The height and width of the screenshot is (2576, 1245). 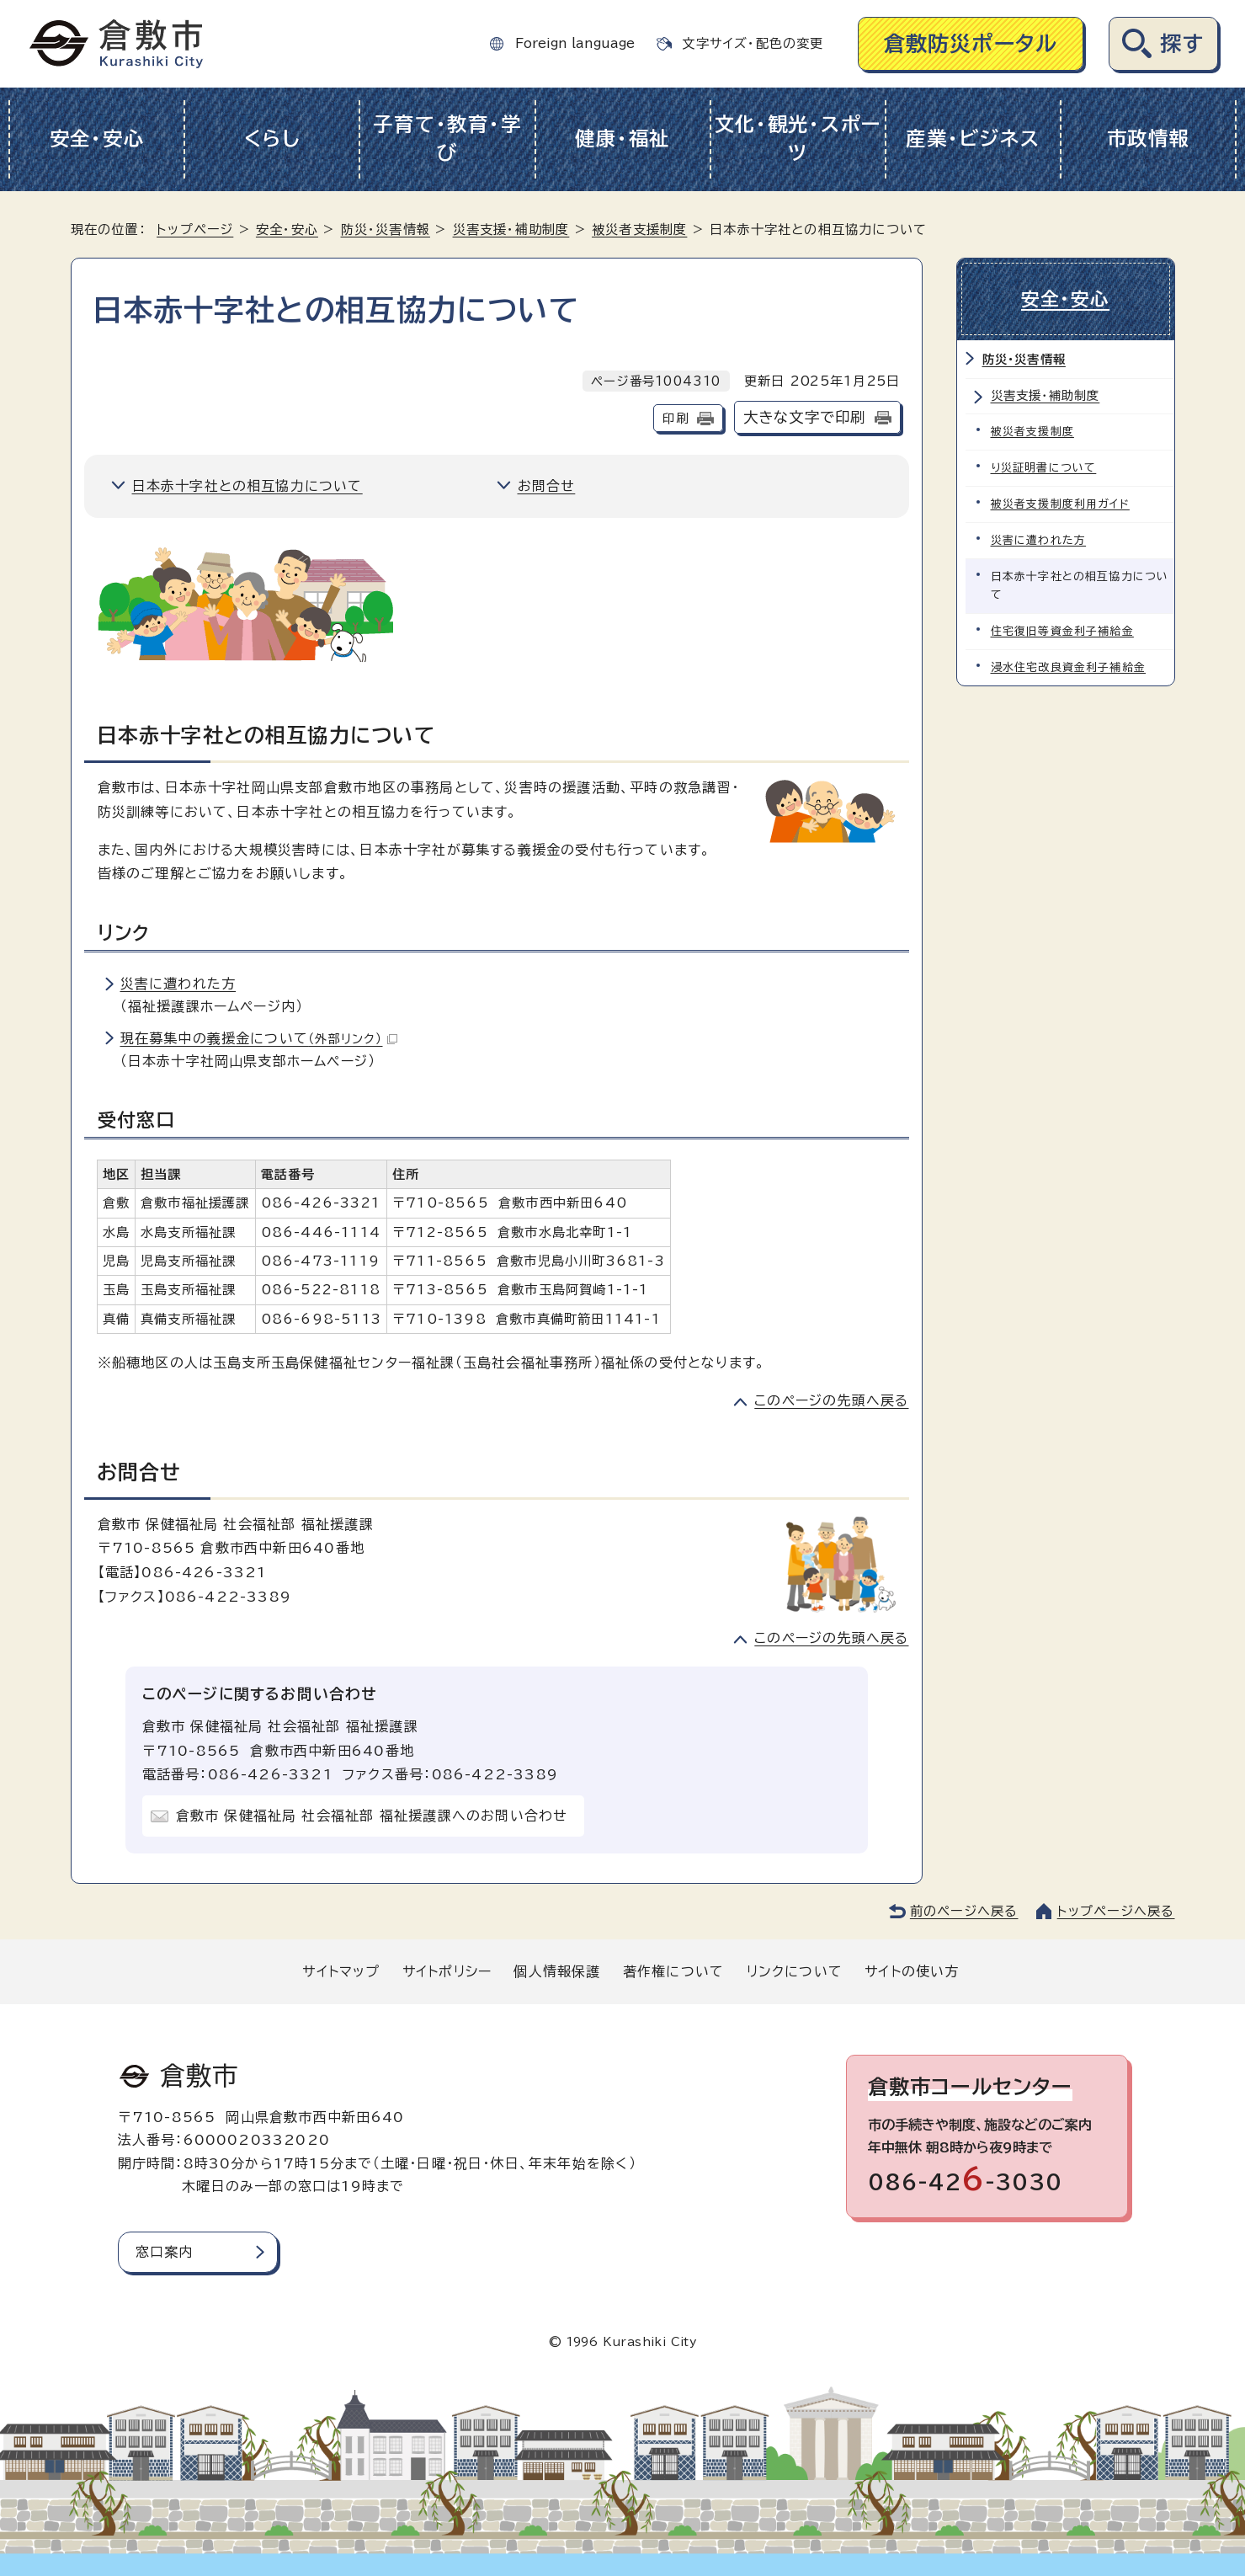 I want to click on 被災者支援制度, so click(x=639, y=229).